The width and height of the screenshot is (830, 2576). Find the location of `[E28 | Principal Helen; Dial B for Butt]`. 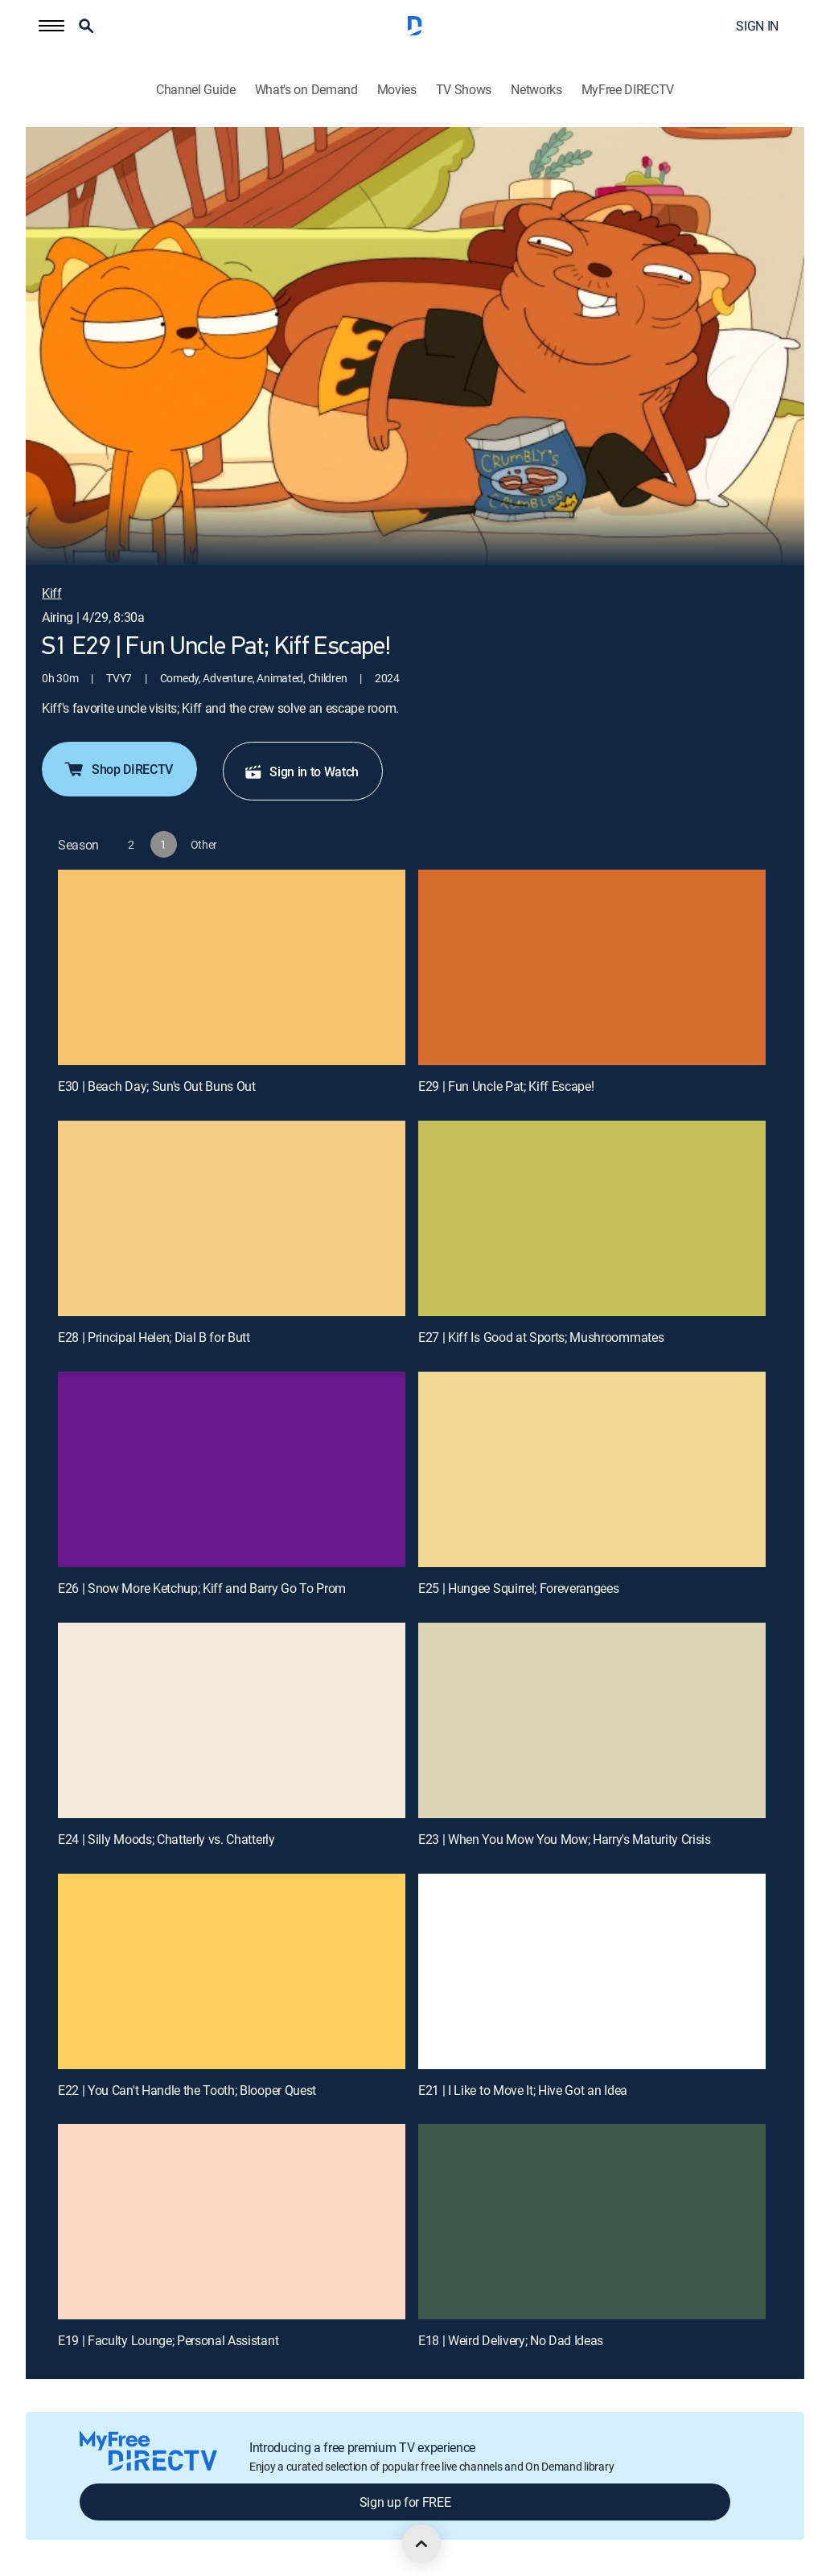

[E28 | Principal Helen; Dial B for Butt] is located at coordinates (231, 1218).